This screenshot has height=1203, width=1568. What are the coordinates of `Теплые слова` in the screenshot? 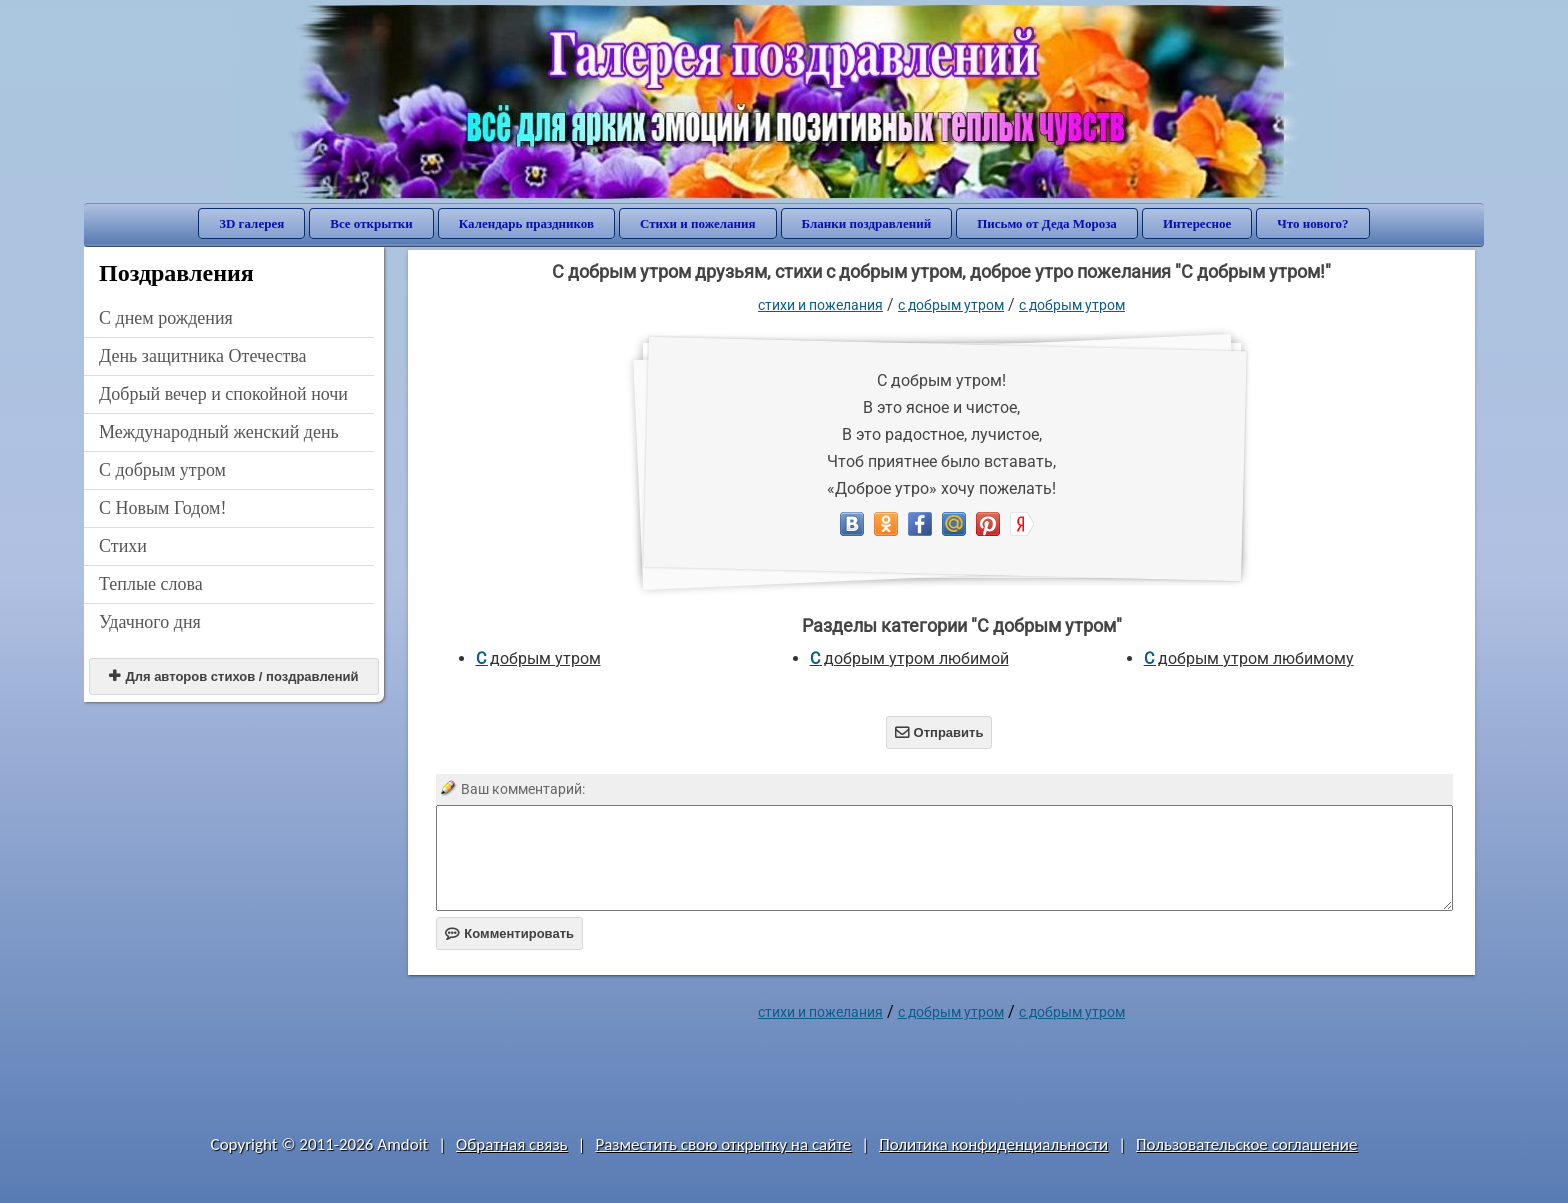 It's located at (151, 584).